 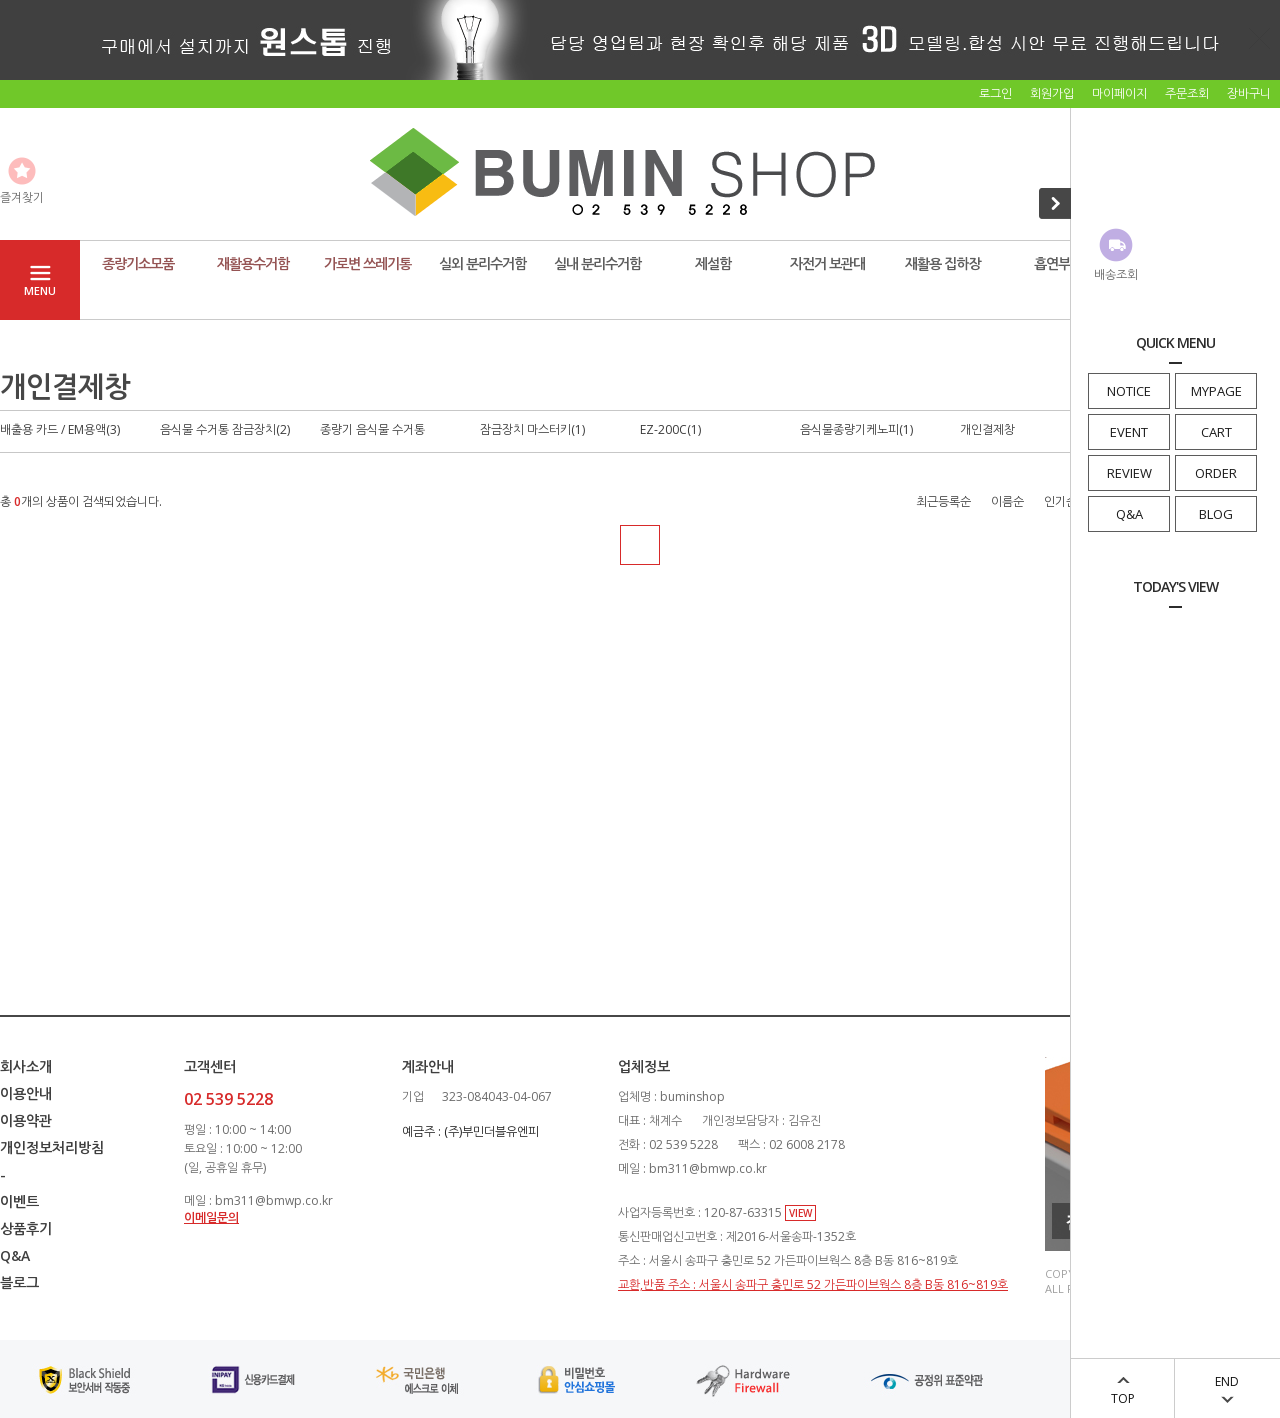 I want to click on 흡연부스, so click(x=1058, y=263).